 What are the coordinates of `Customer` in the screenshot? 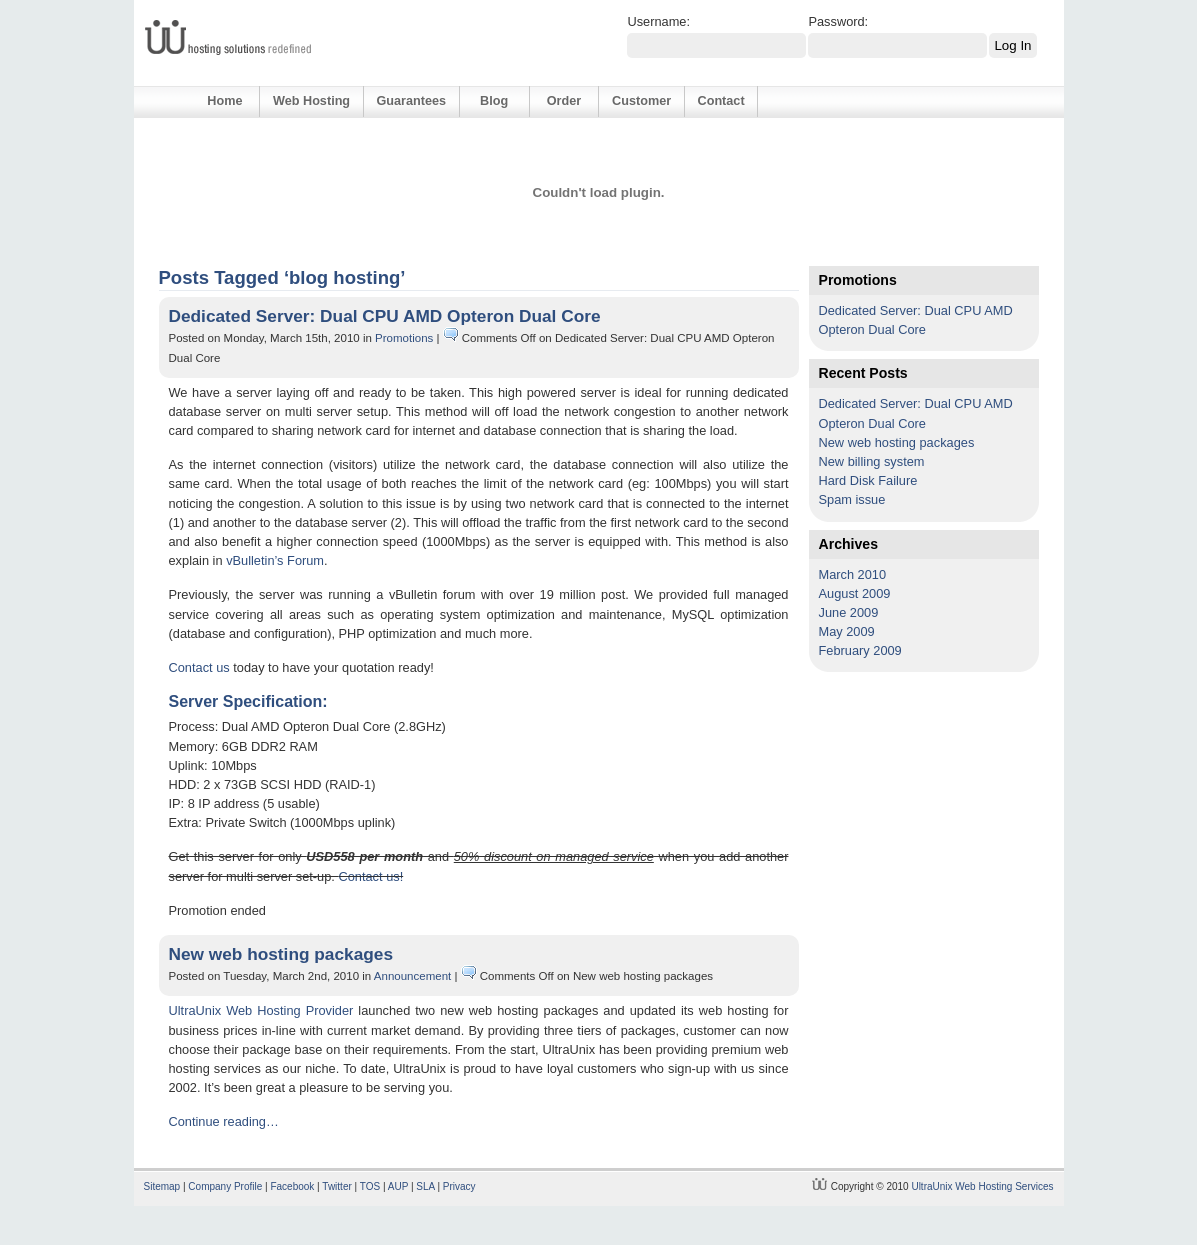 It's located at (641, 101).